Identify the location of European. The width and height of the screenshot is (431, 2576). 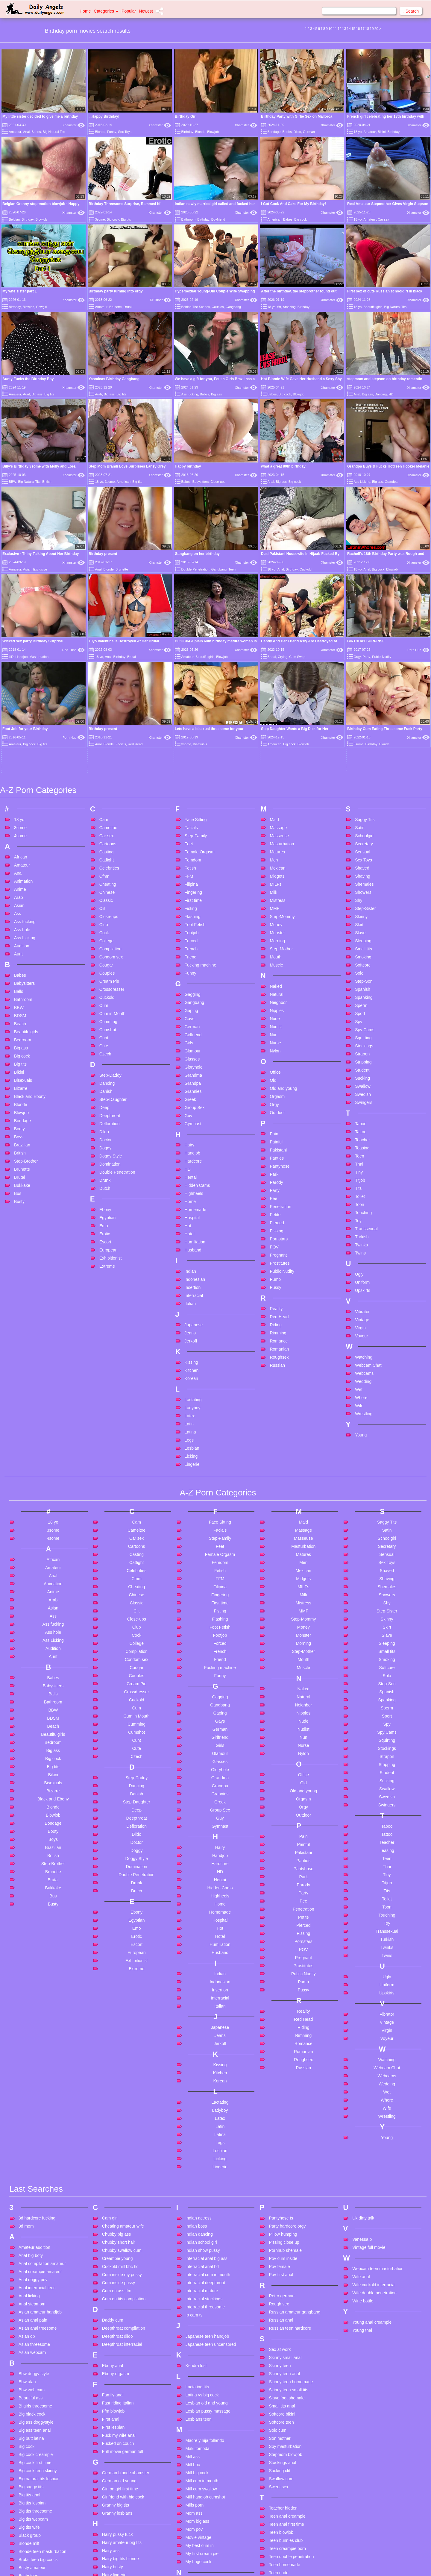
(108, 1079).